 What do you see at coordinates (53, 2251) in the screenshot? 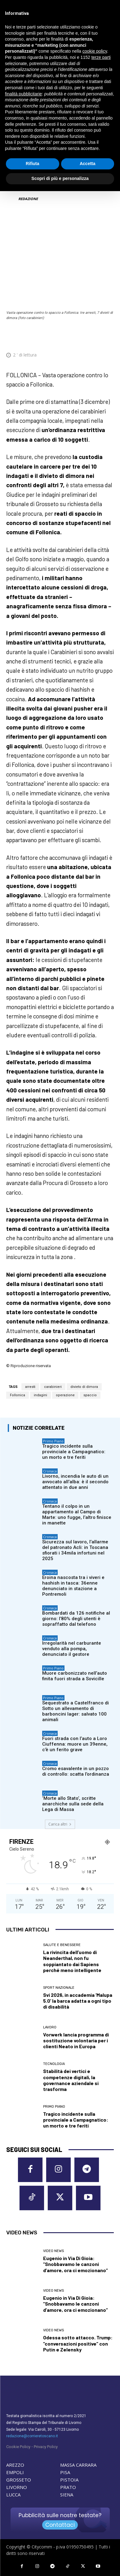
I see `Video News` at bounding box center [53, 2251].